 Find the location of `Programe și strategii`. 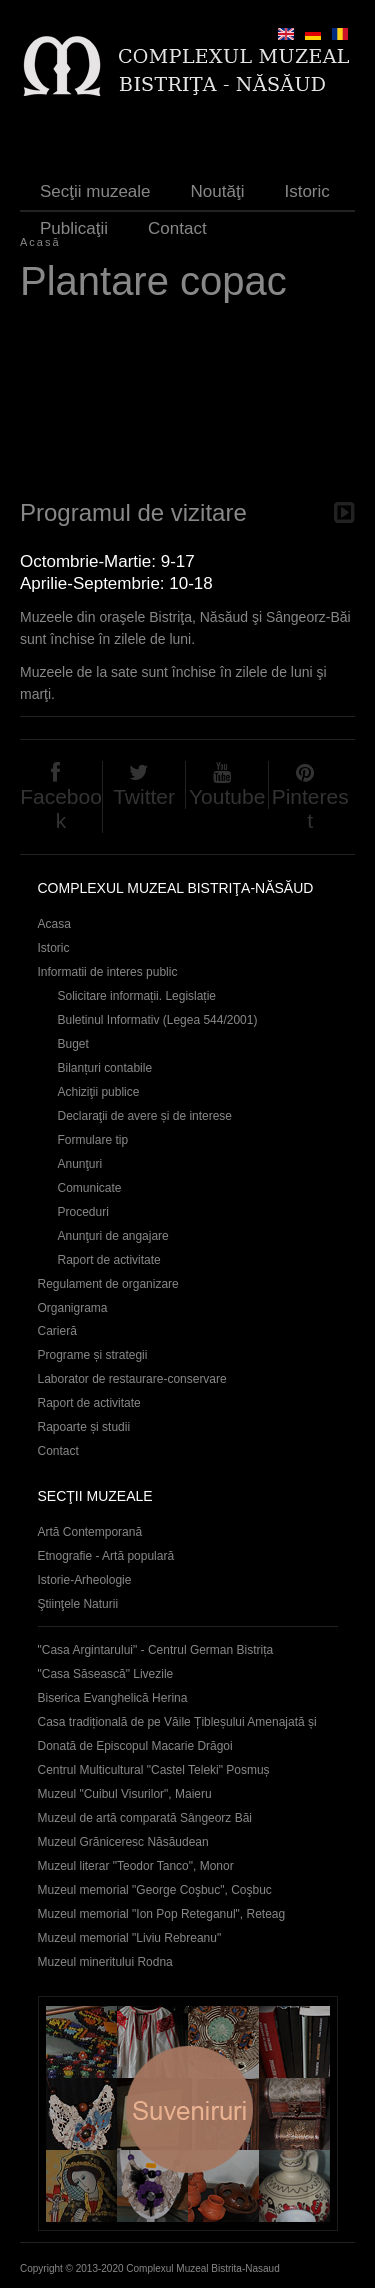

Programe și strategii is located at coordinates (93, 1355).